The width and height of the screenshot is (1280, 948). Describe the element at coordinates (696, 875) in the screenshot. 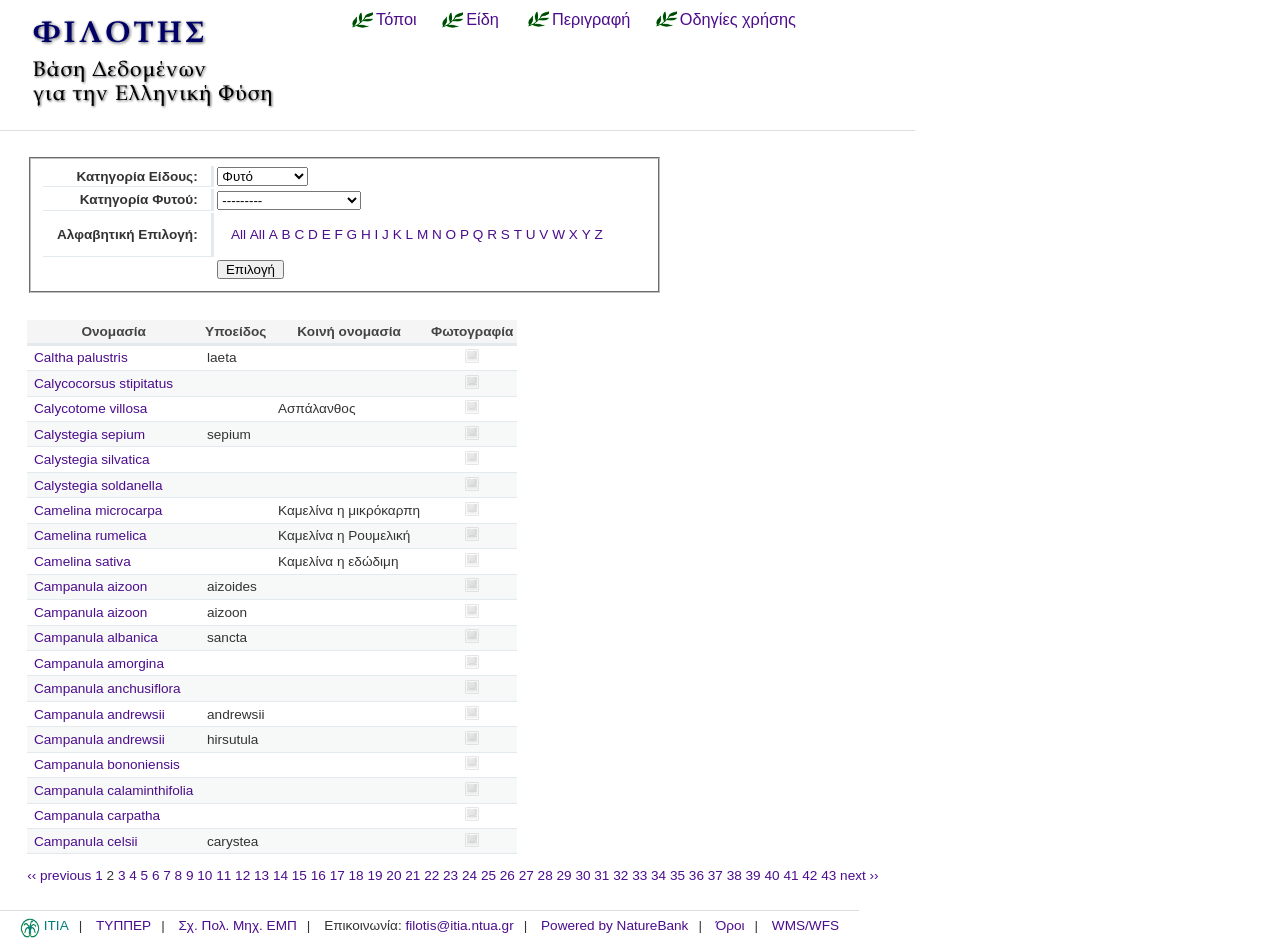

I see `36` at that location.